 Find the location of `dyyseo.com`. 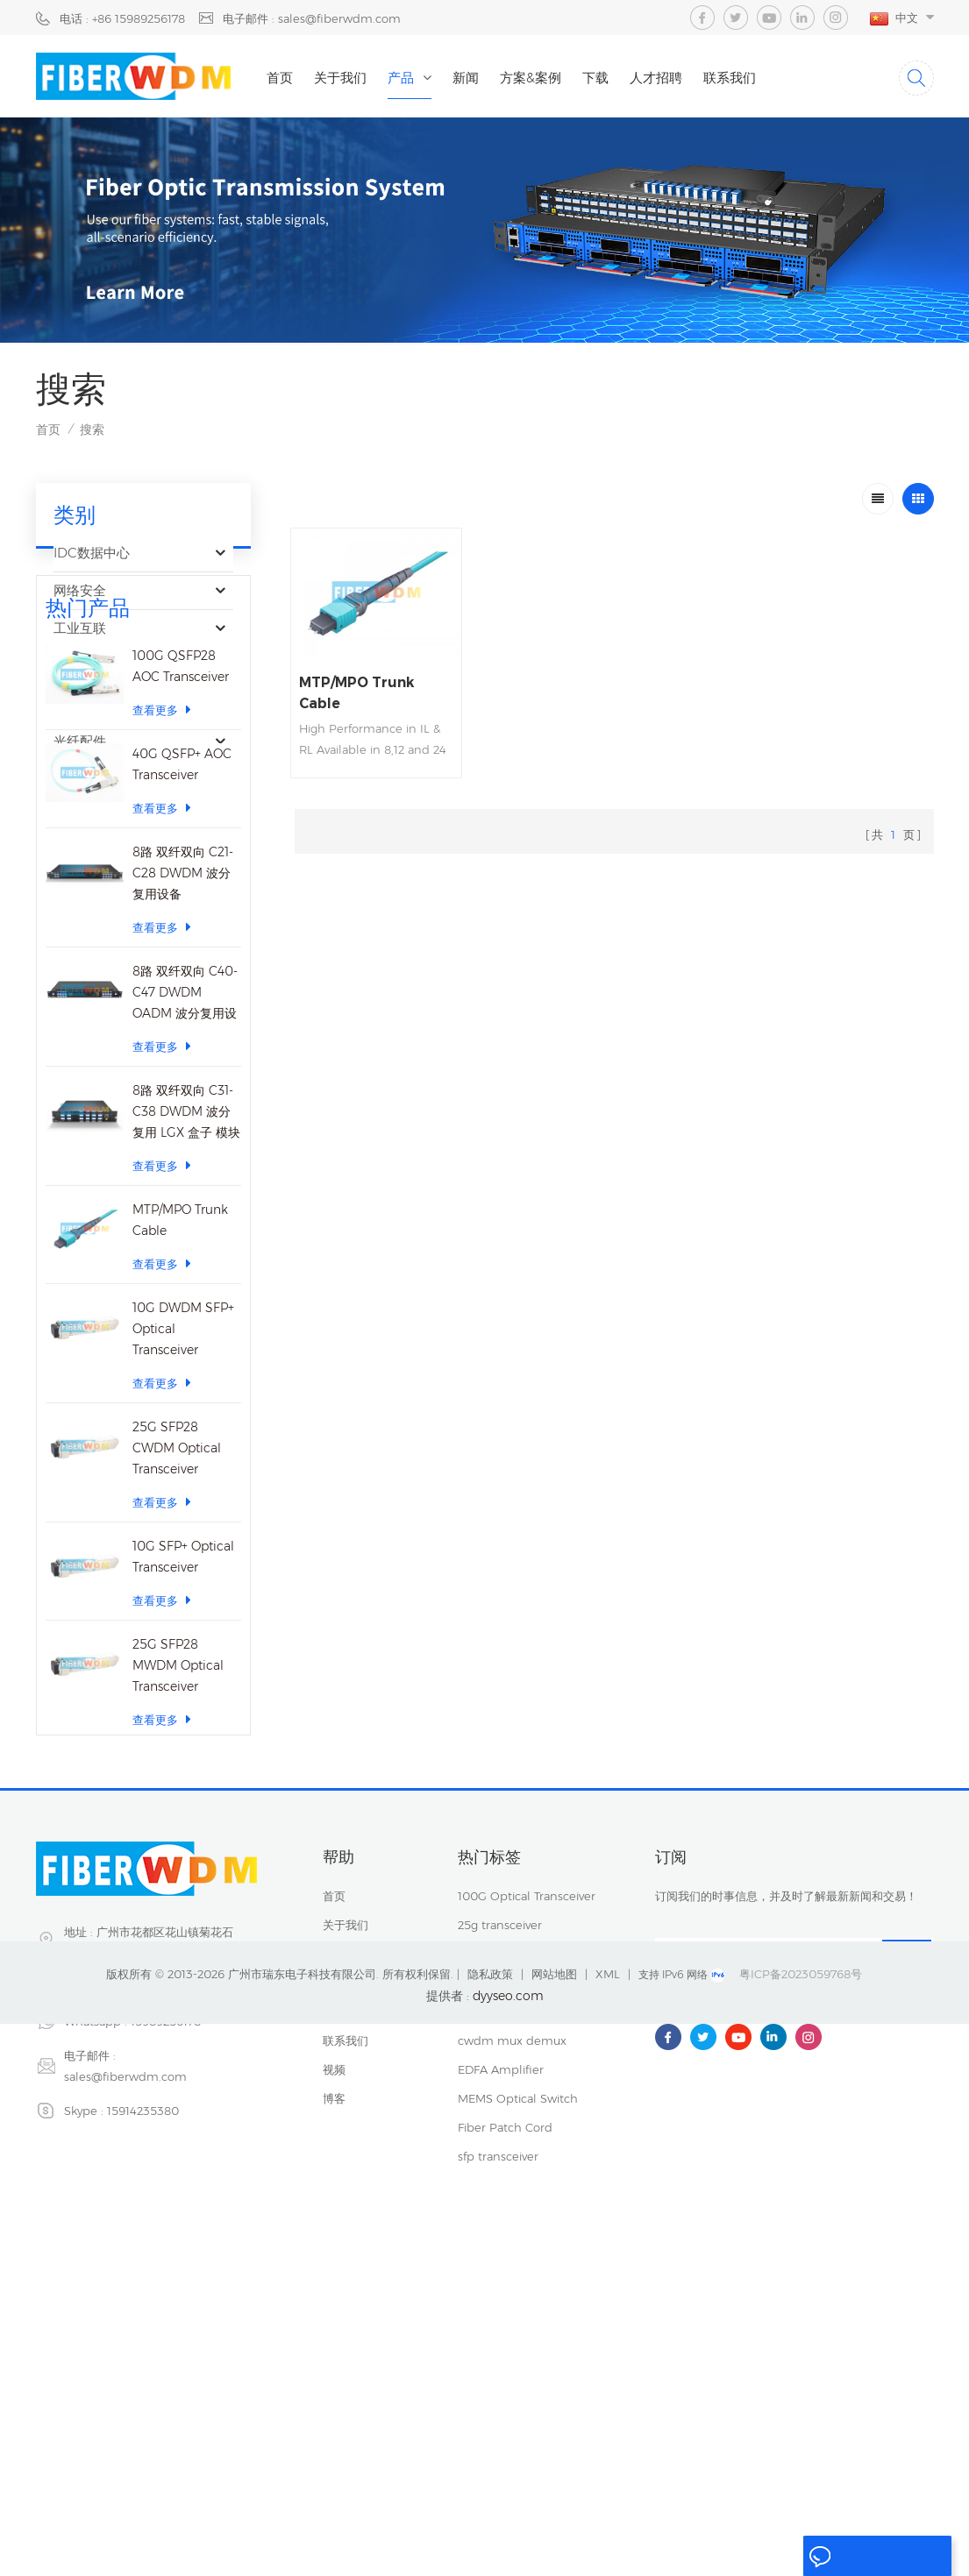

dyyseo.com is located at coordinates (508, 2548).